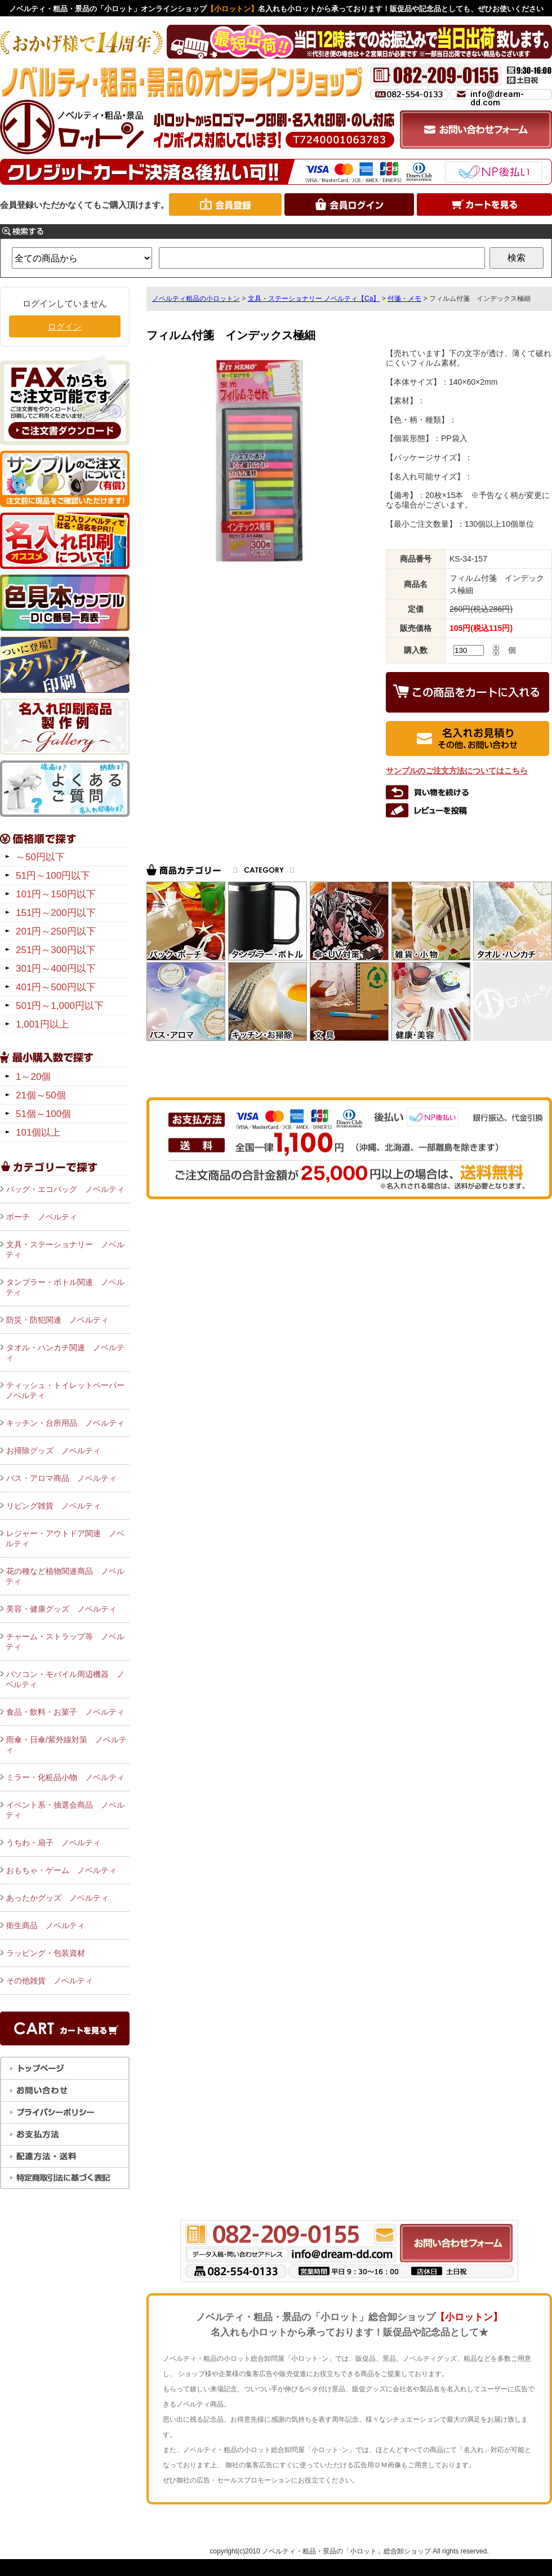 This screenshot has height=2576, width=552. Describe the element at coordinates (65, 1777) in the screenshot. I see `ミラー・化粧品小物 ノベルティ` at that location.